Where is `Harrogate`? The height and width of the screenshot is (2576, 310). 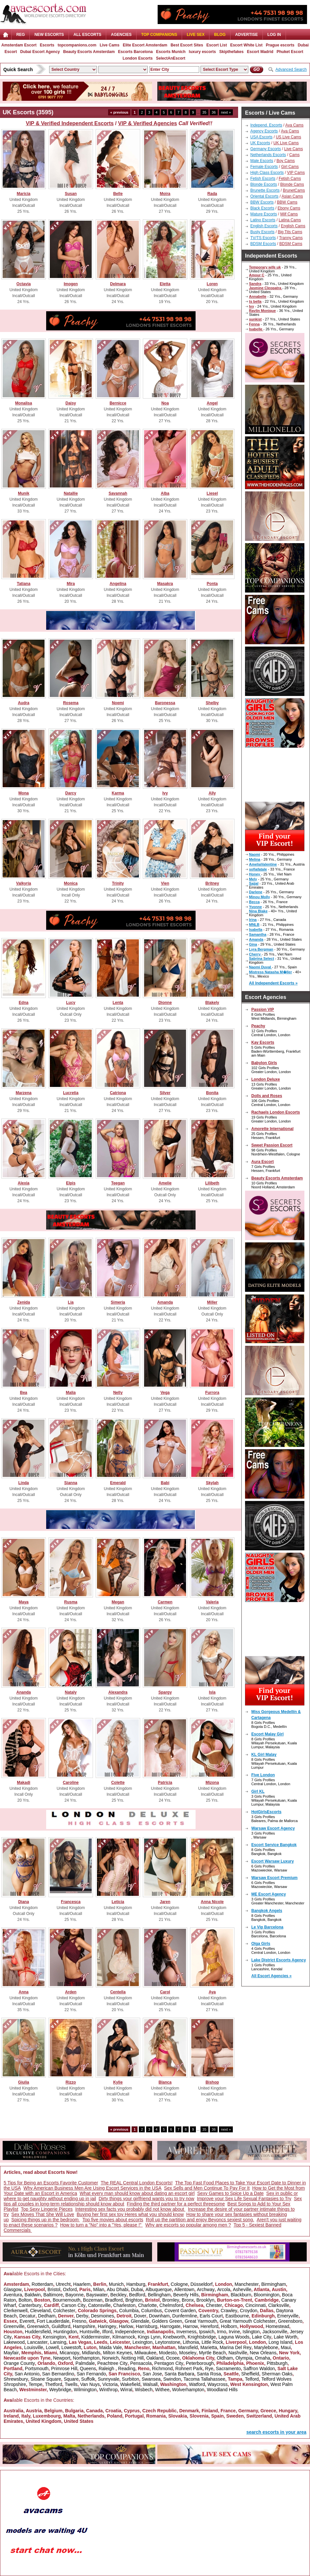
Harrogate is located at coordinates (170, 2326).